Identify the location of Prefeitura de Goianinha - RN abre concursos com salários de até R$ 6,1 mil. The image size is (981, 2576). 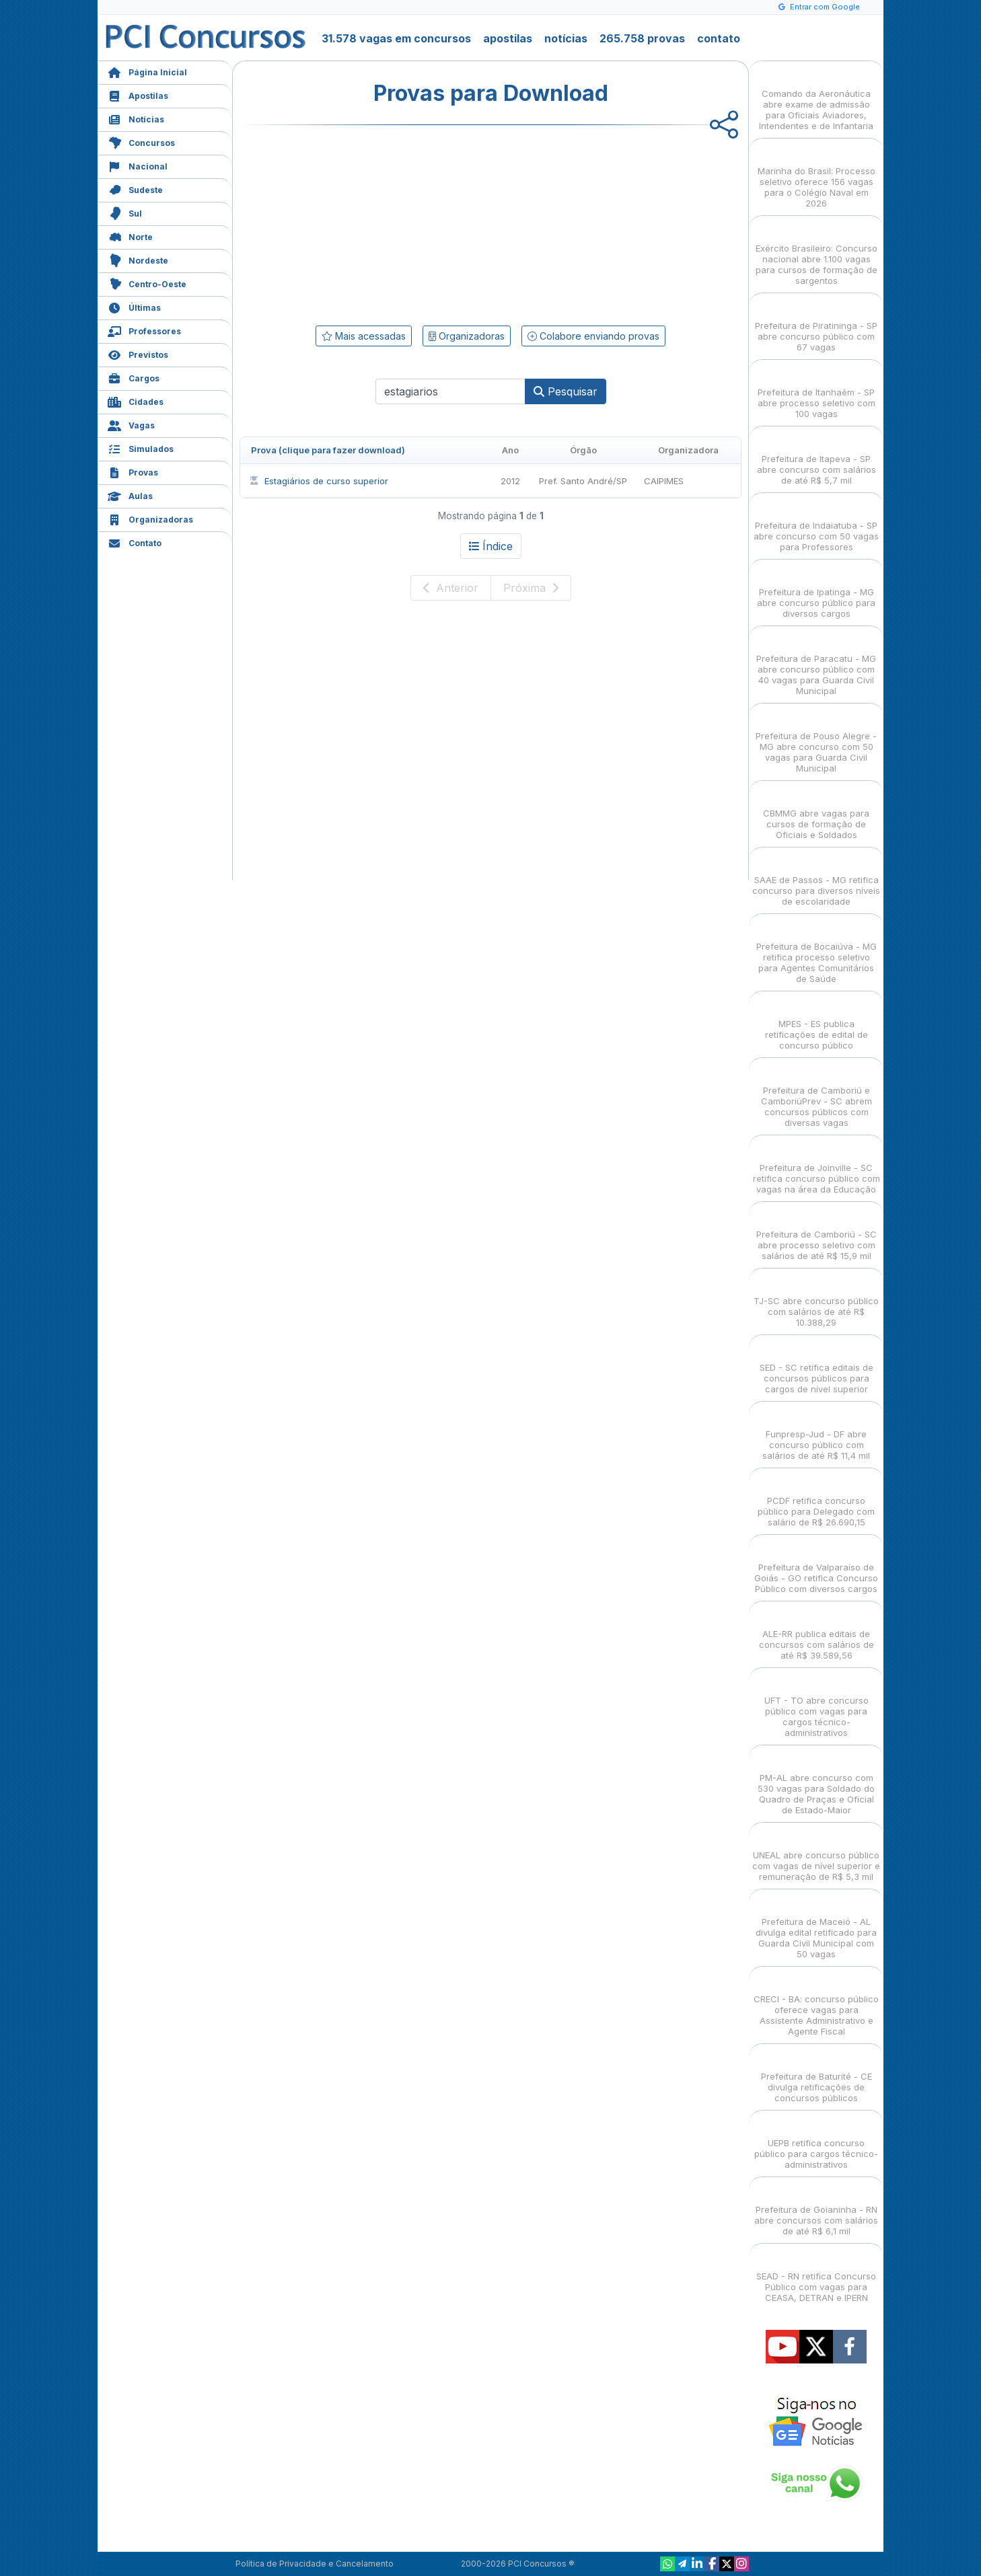
(816, 2208).